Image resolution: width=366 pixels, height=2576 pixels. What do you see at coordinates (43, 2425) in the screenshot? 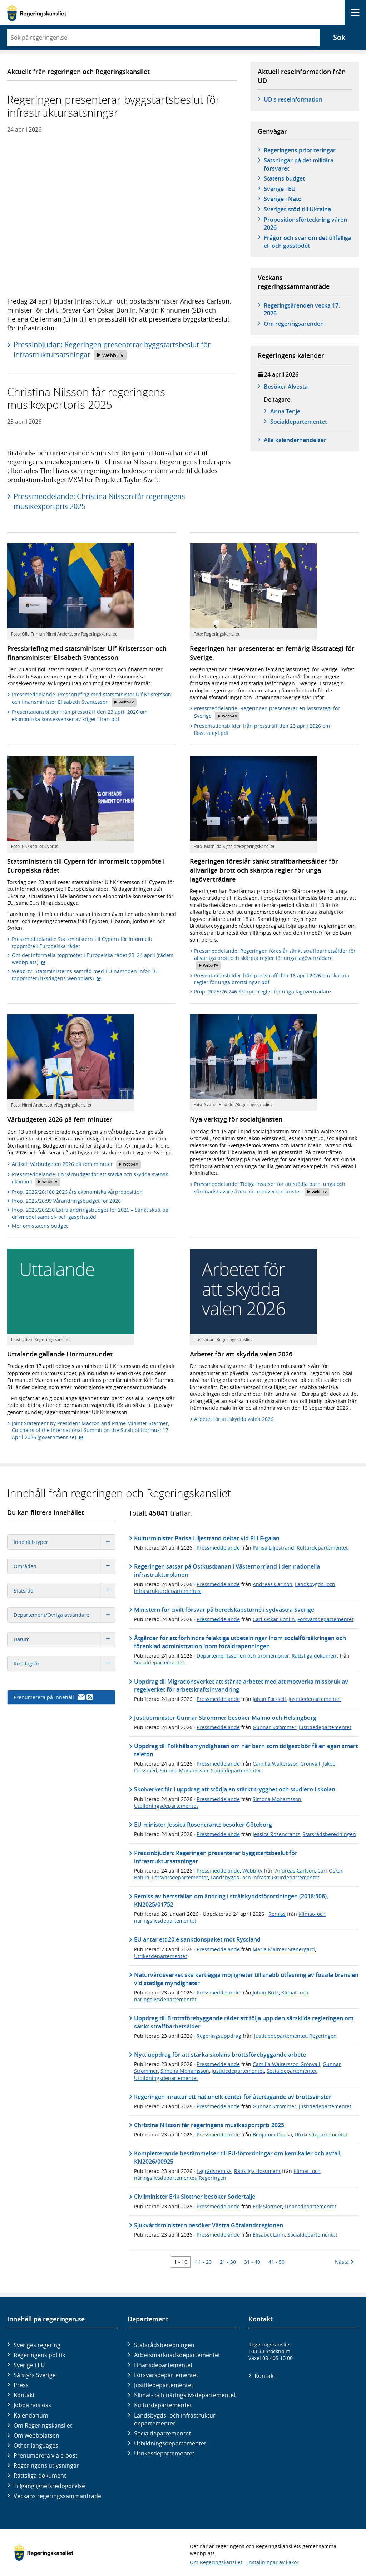
I see `Om Regeringskansliet` at bounding box center [43, 2425].